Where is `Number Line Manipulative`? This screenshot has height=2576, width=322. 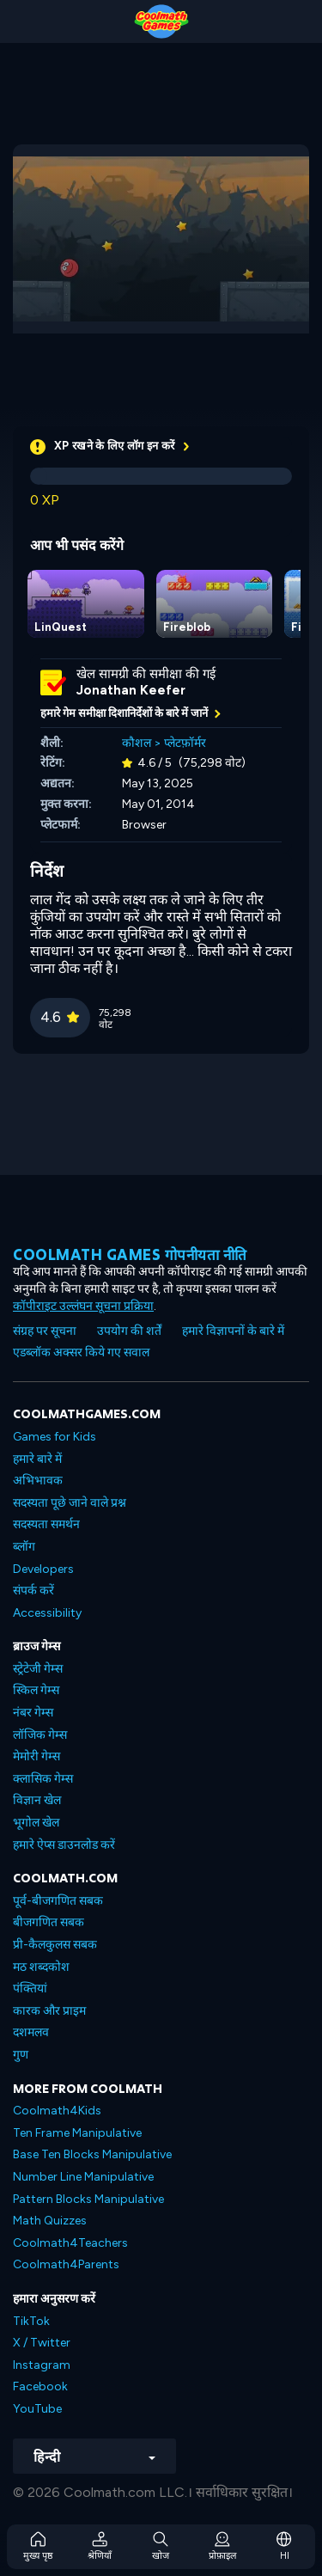
Number Line Manipulative is located at coordinates (83, 2176).